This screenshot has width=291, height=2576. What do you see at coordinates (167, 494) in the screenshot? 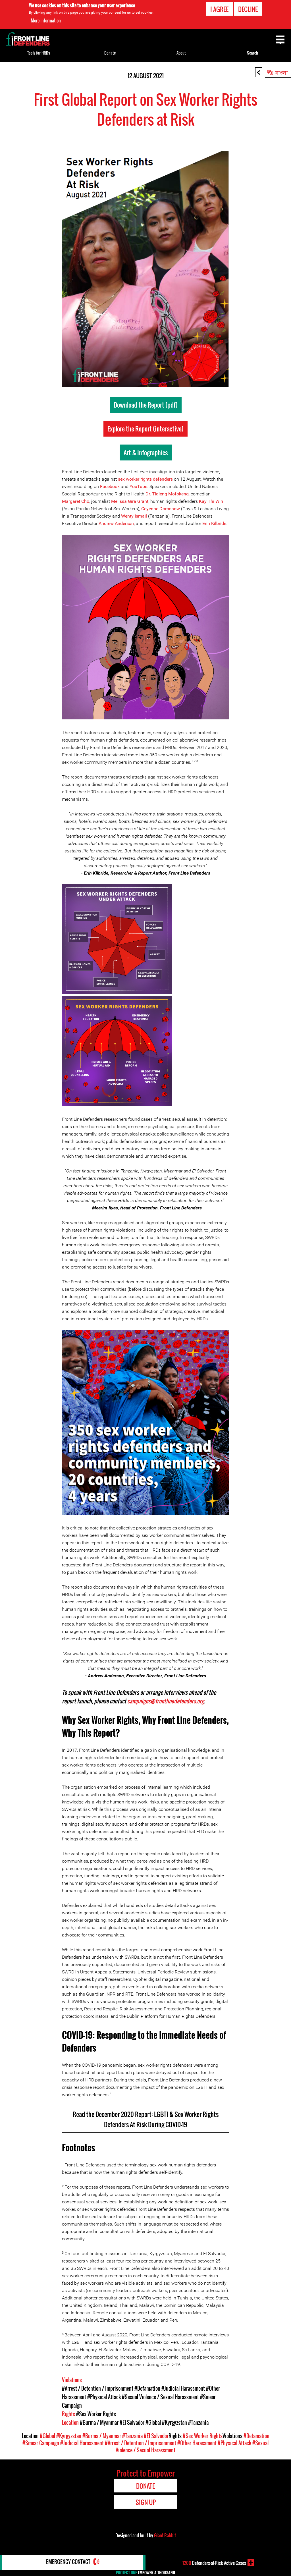
I see `Dr. Tlaleng Mofokeng` at bounding box center [167, 494].